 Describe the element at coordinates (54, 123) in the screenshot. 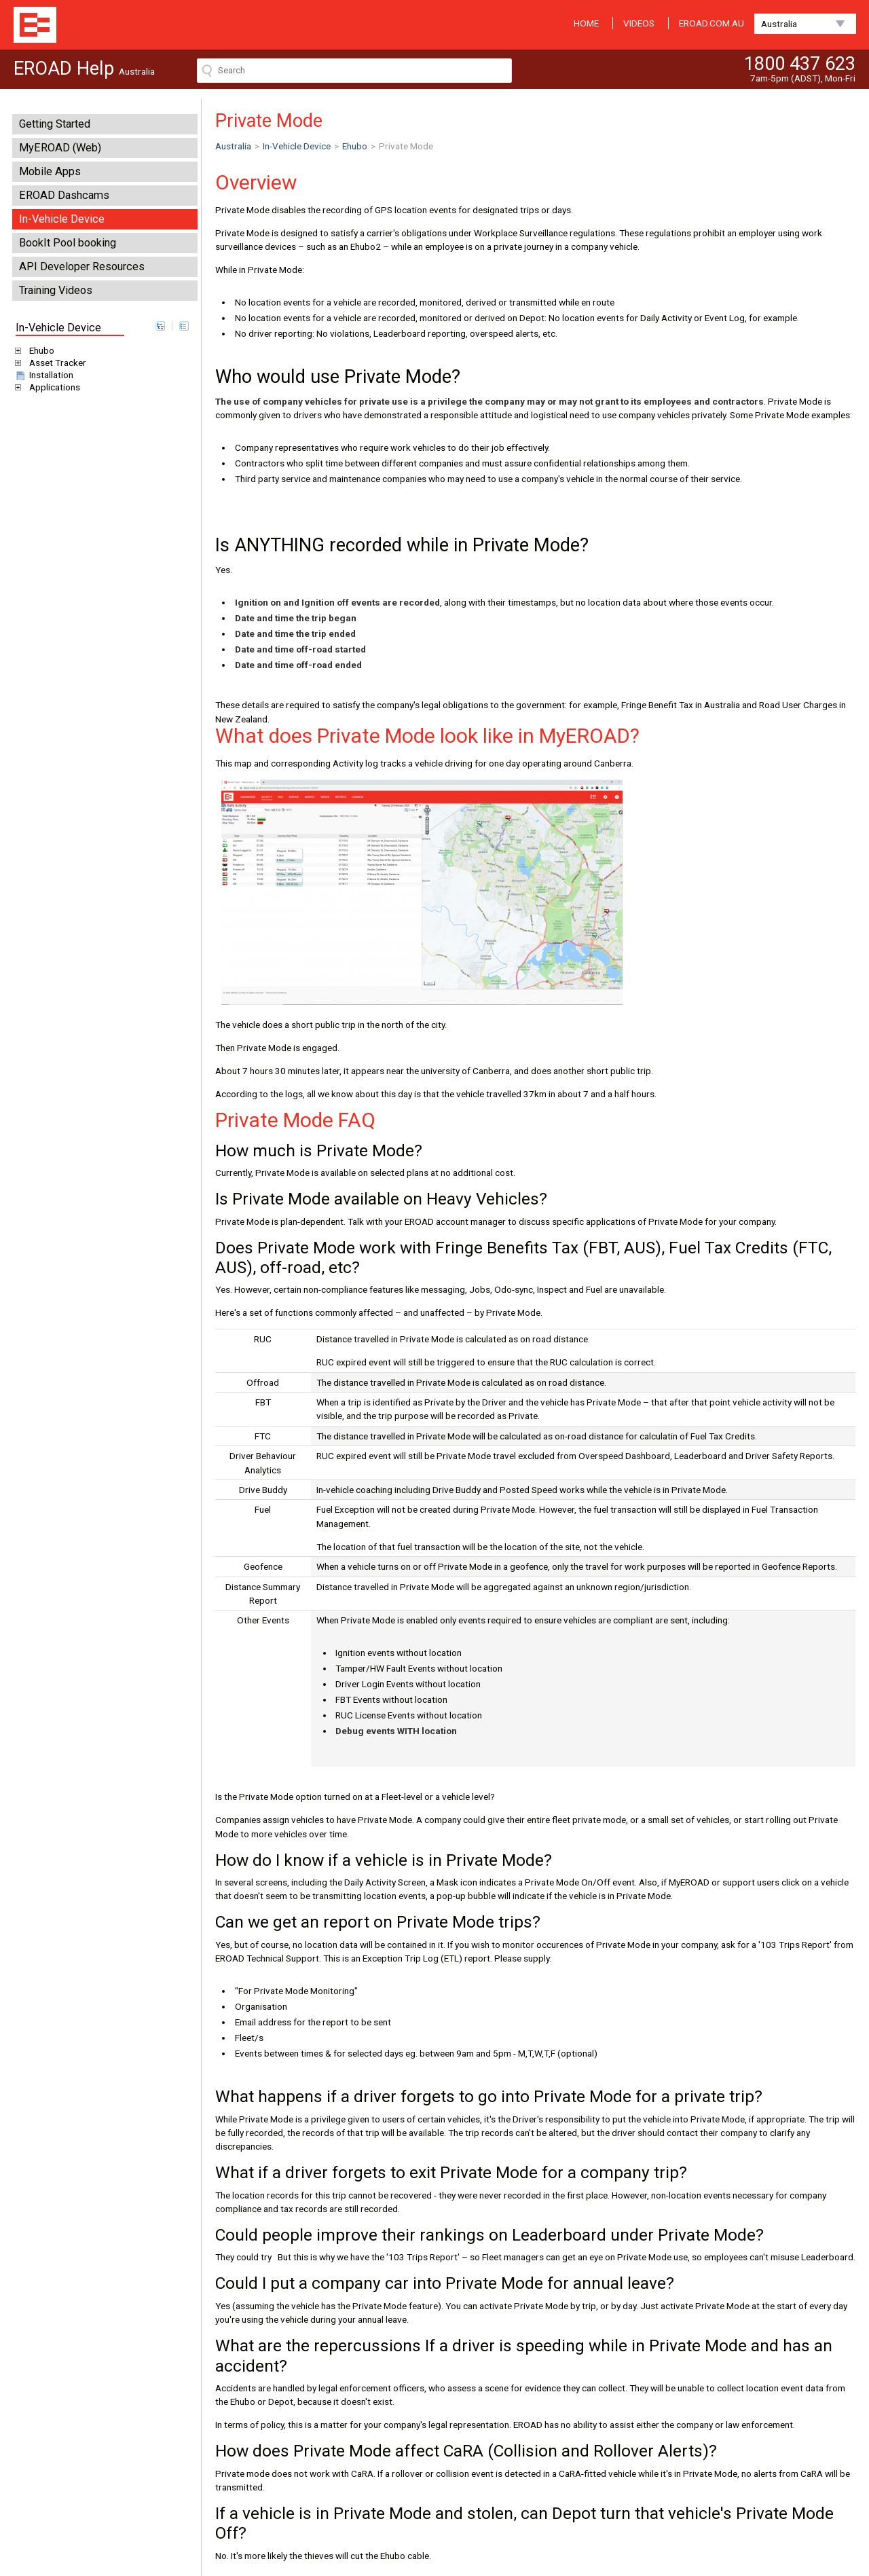

I see `Getting Started` at that location.